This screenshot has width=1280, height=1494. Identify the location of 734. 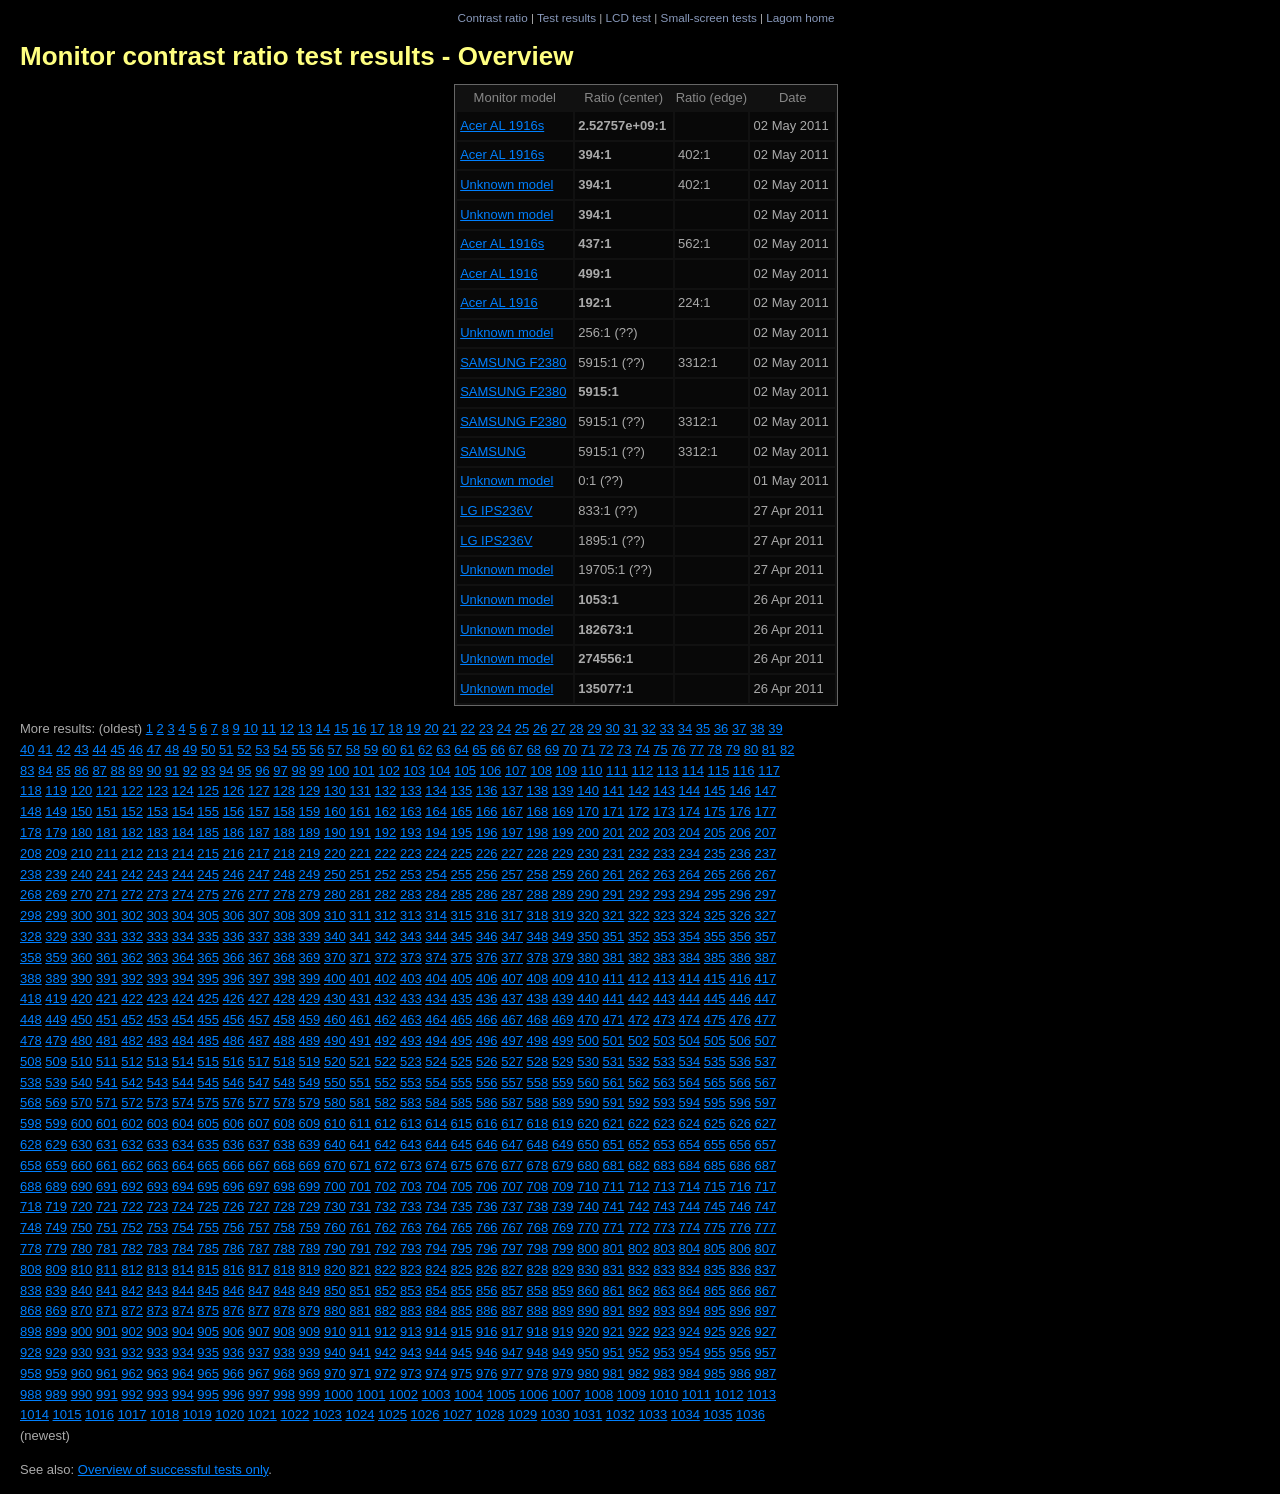
(436, 1206).